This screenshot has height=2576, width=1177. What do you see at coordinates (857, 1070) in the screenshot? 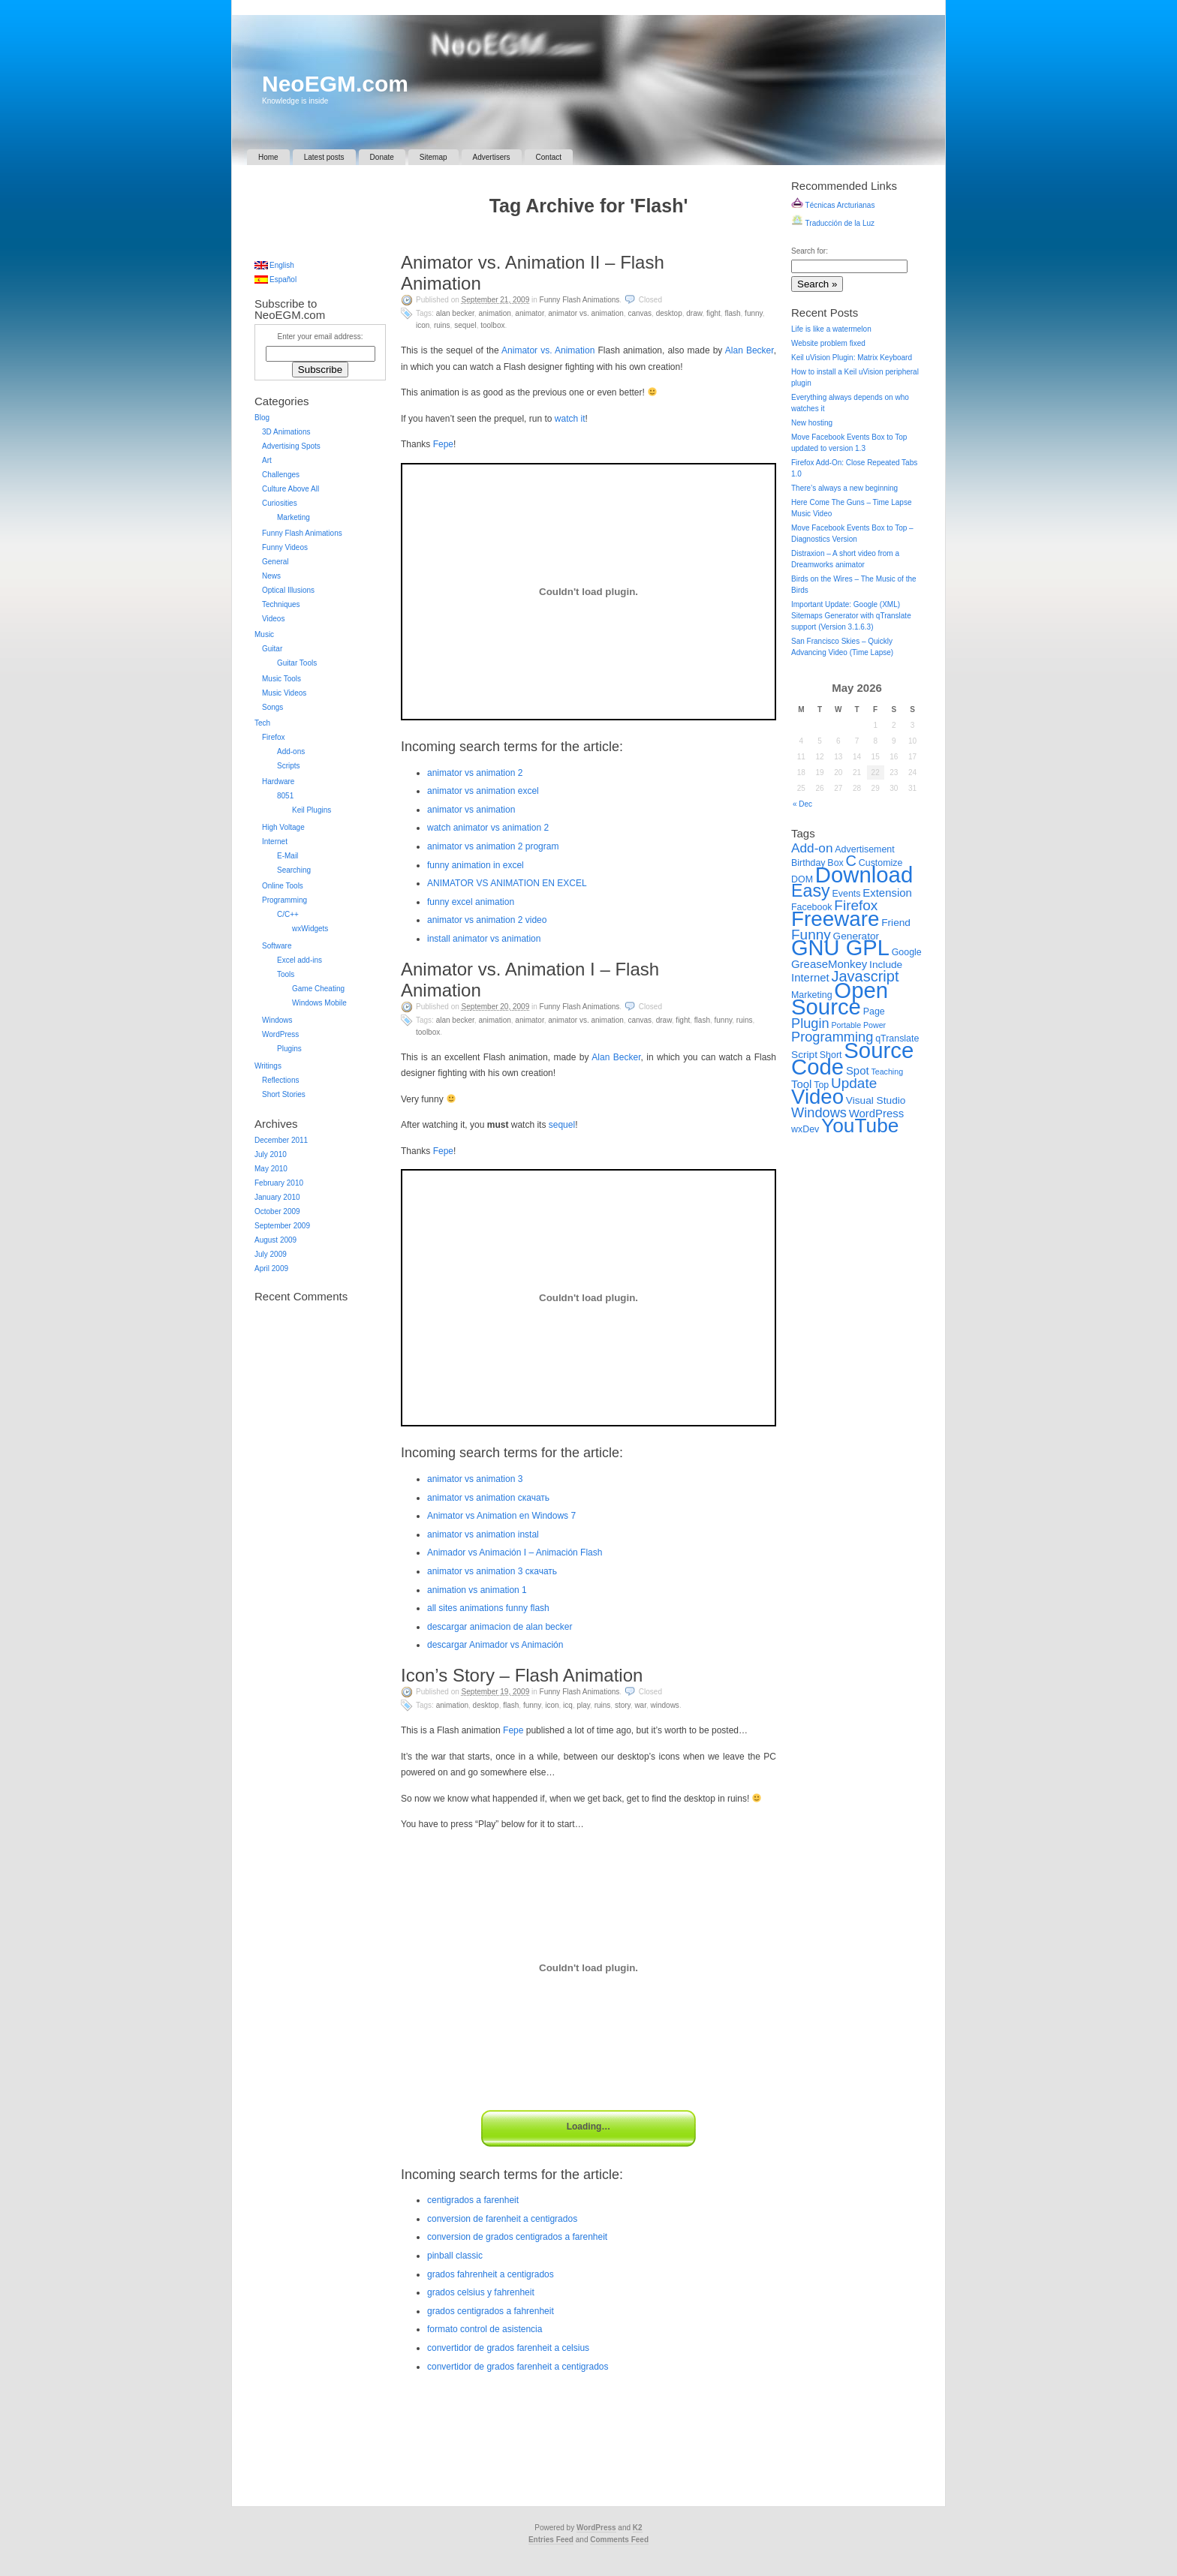
I see `Spot` at bounding box center [857, 1070].